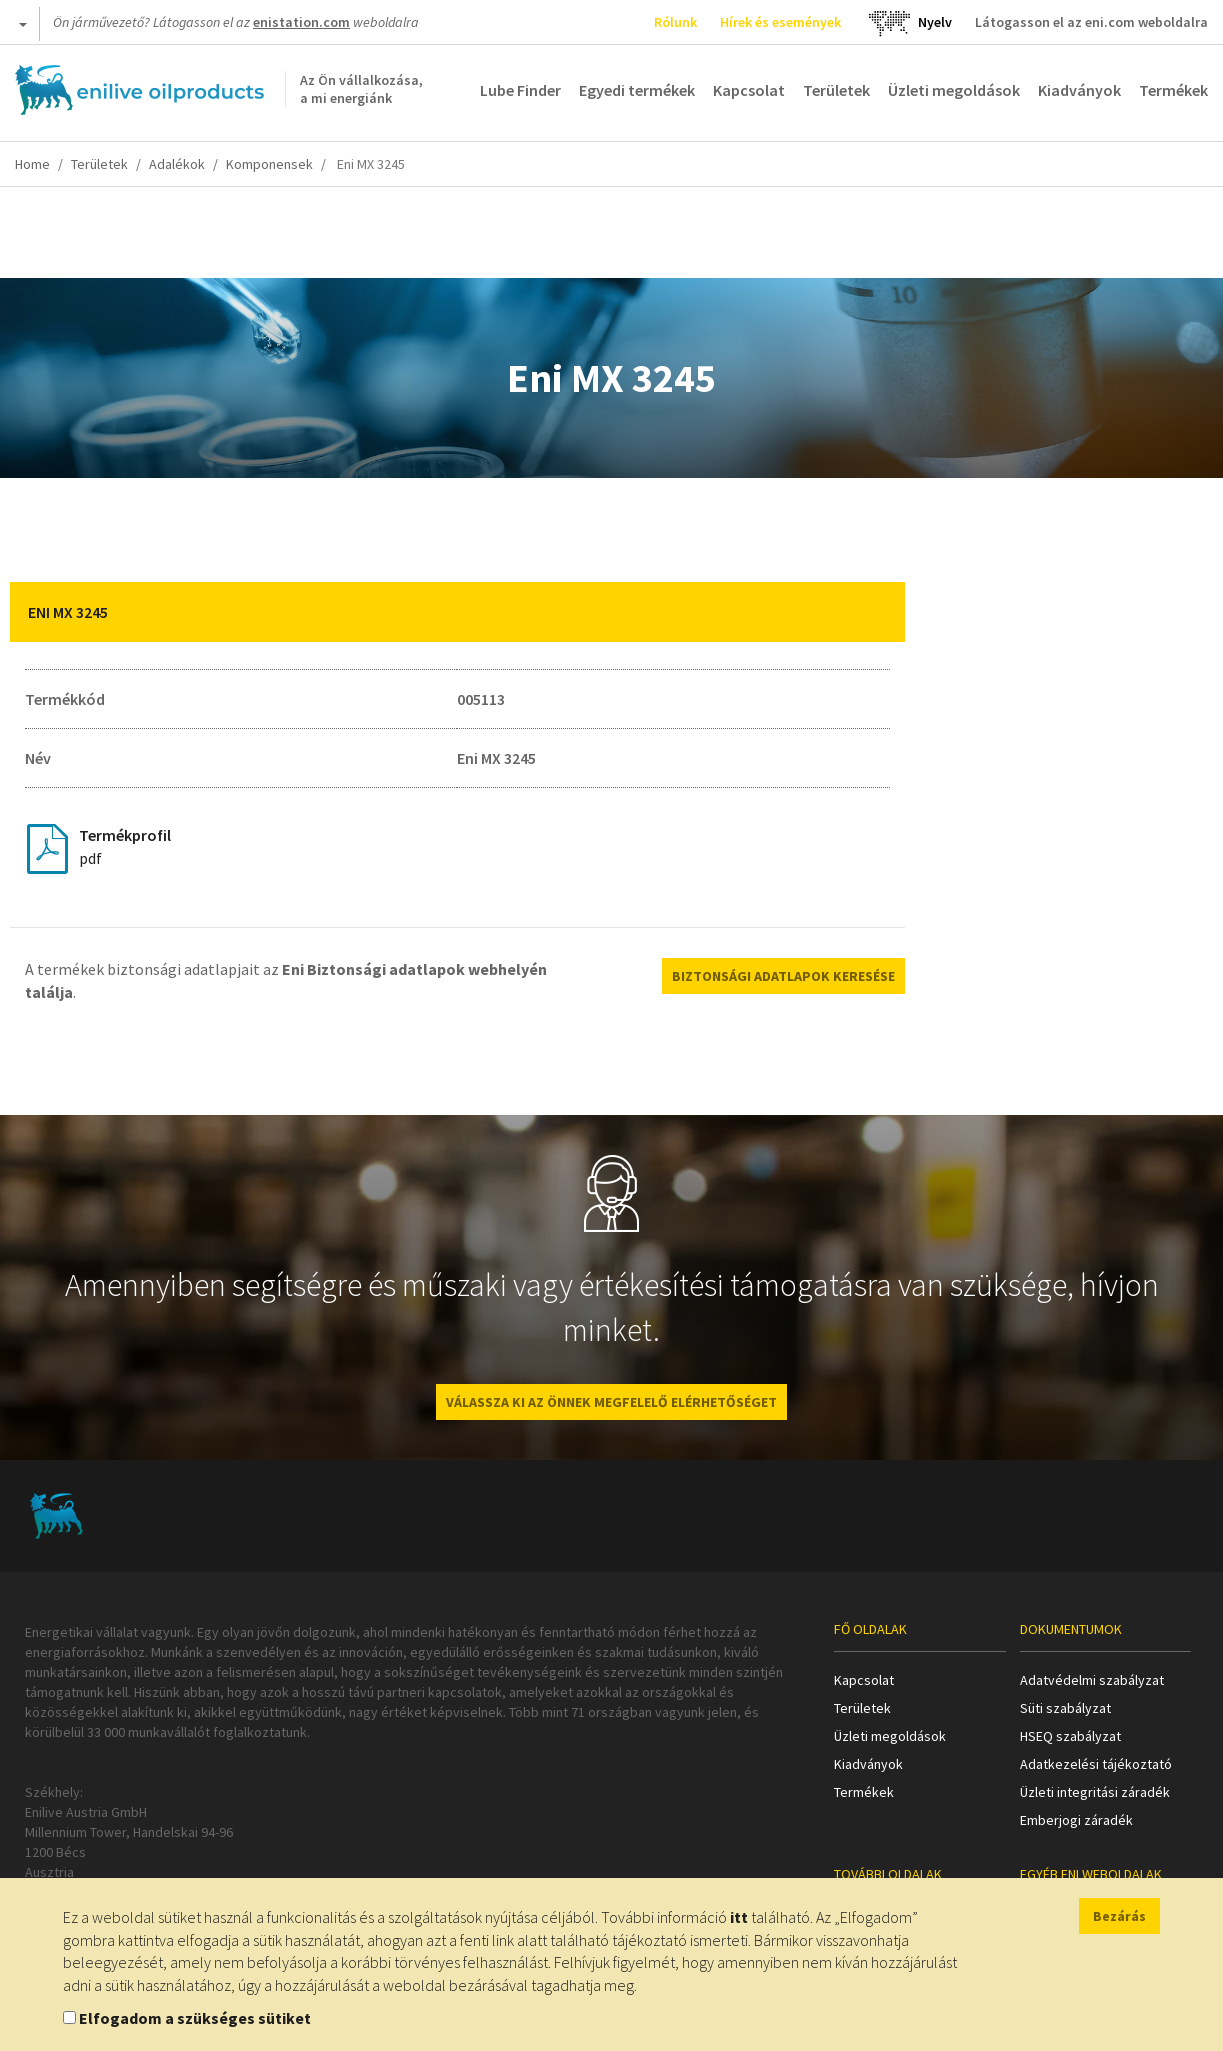 The image size is (1223, 2051). I want to click on Lube Finder, so click(520, 90).